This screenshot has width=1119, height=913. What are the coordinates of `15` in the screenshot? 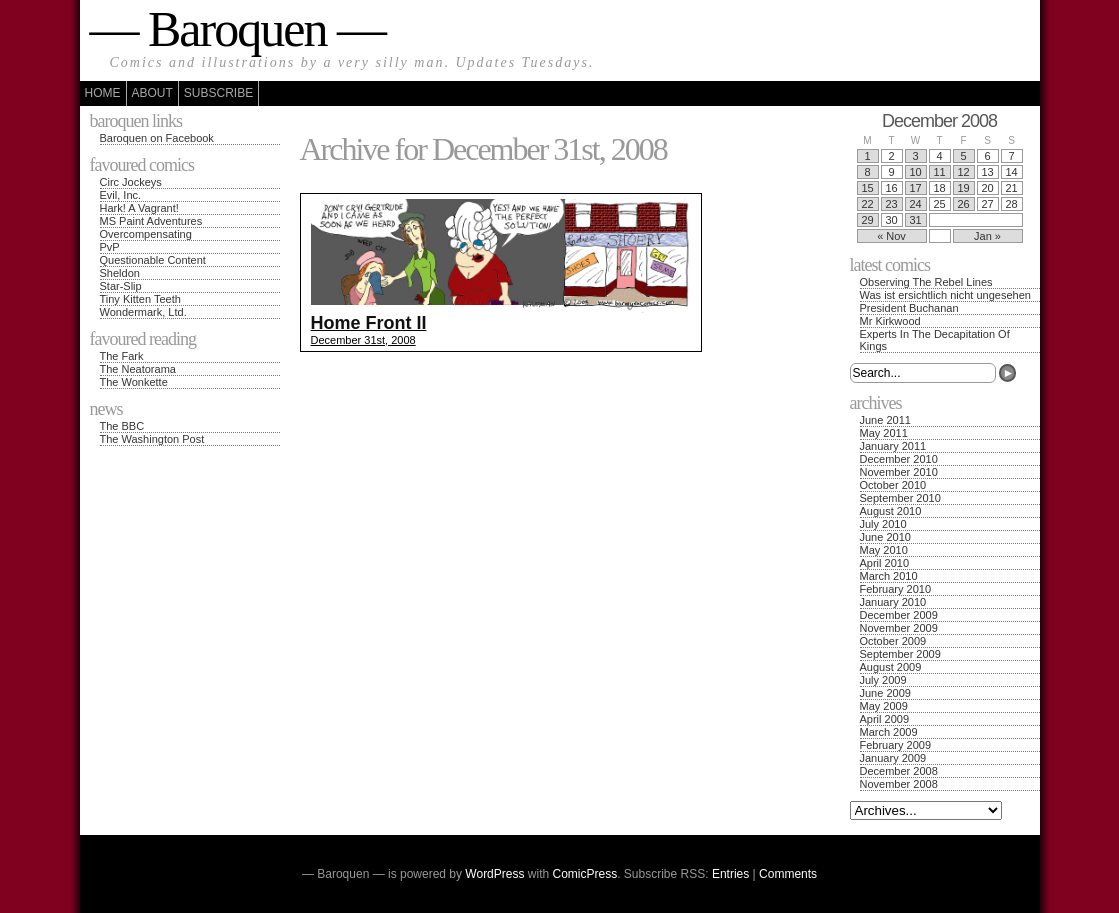 It's located at (867, 188).